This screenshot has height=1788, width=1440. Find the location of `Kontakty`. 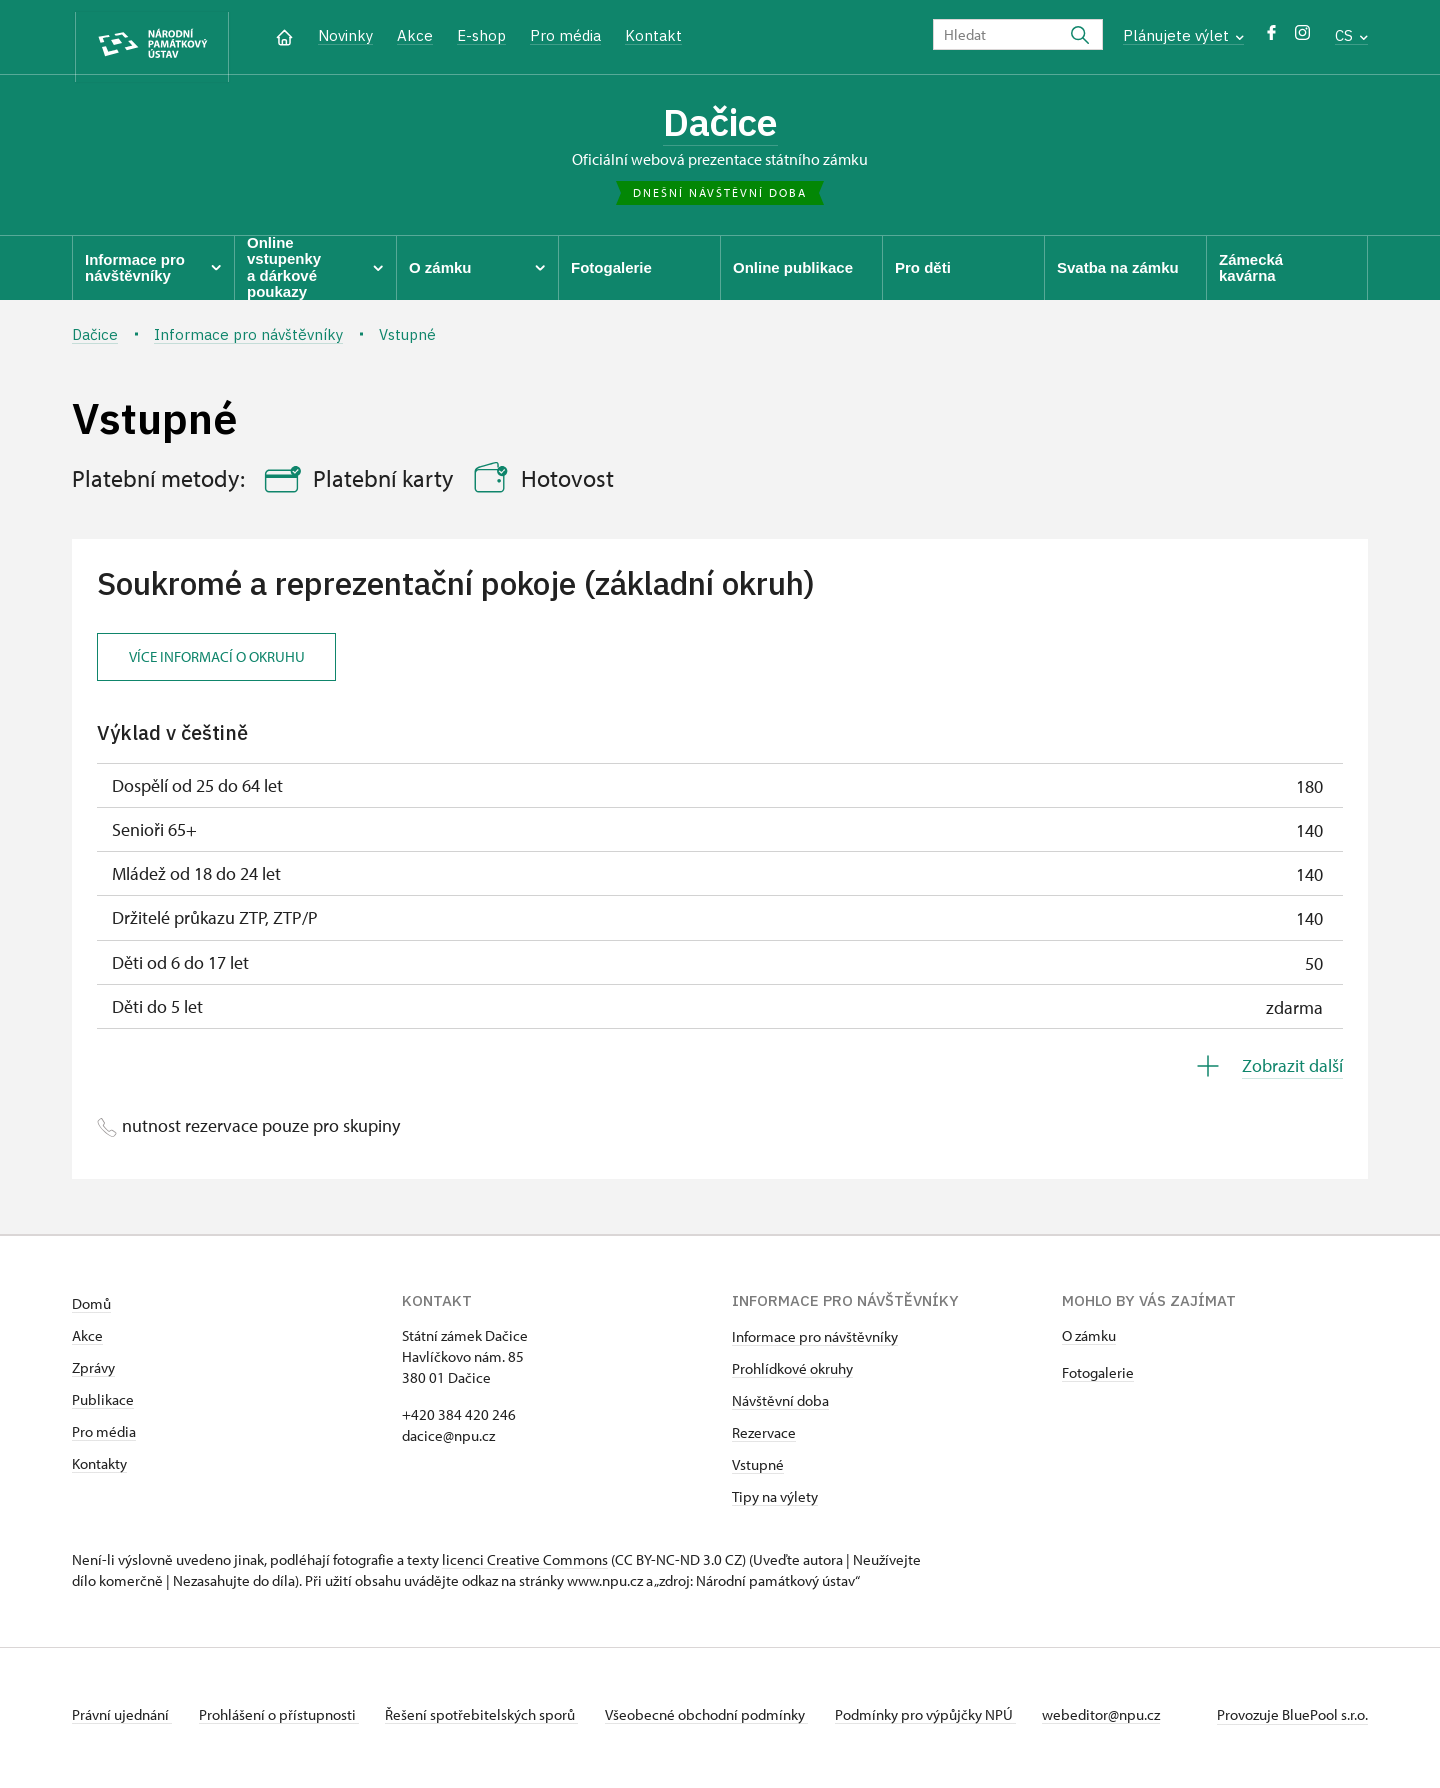

Kontakty is located at coordinates (99, 1470).